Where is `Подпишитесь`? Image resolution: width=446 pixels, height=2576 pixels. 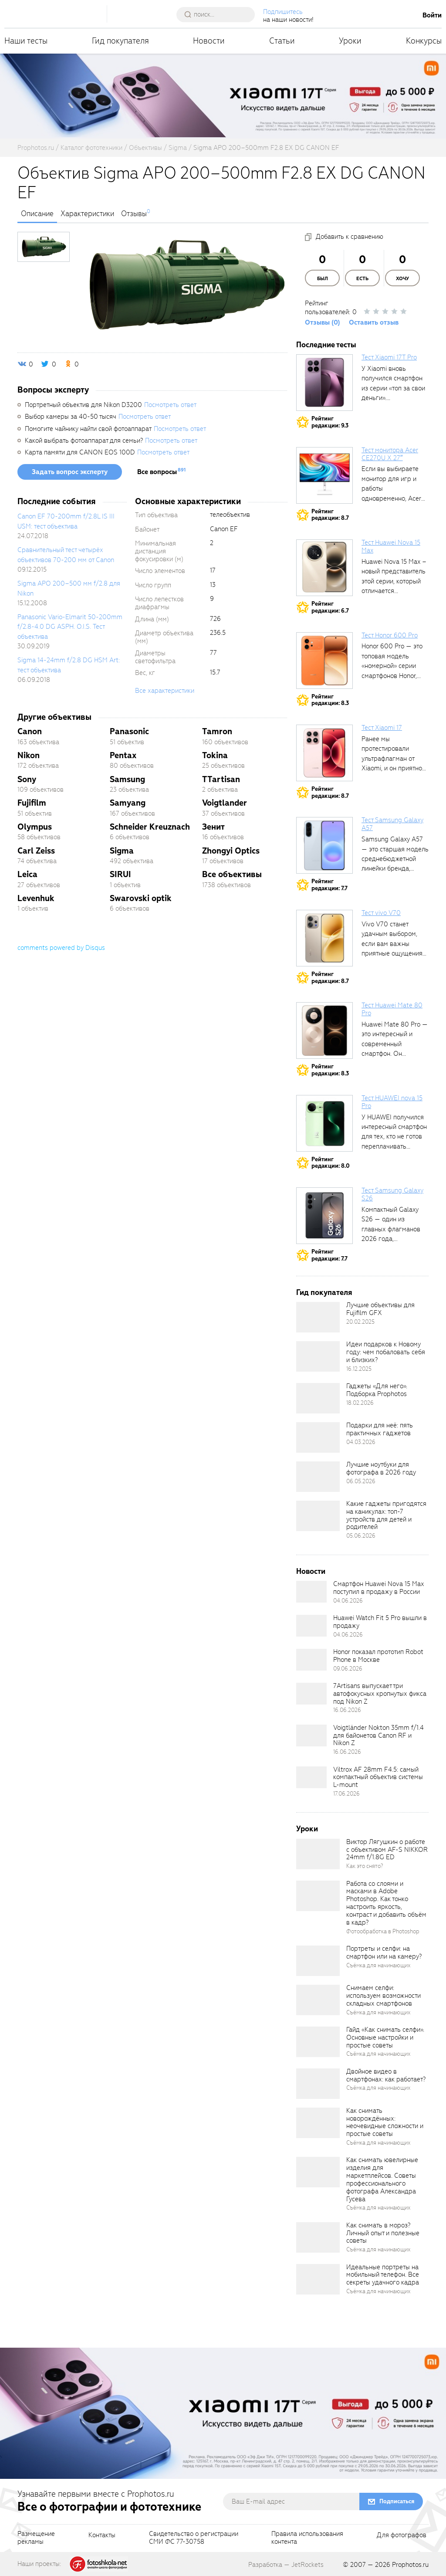
Подпишитесь is located at coordinates (283, 11).